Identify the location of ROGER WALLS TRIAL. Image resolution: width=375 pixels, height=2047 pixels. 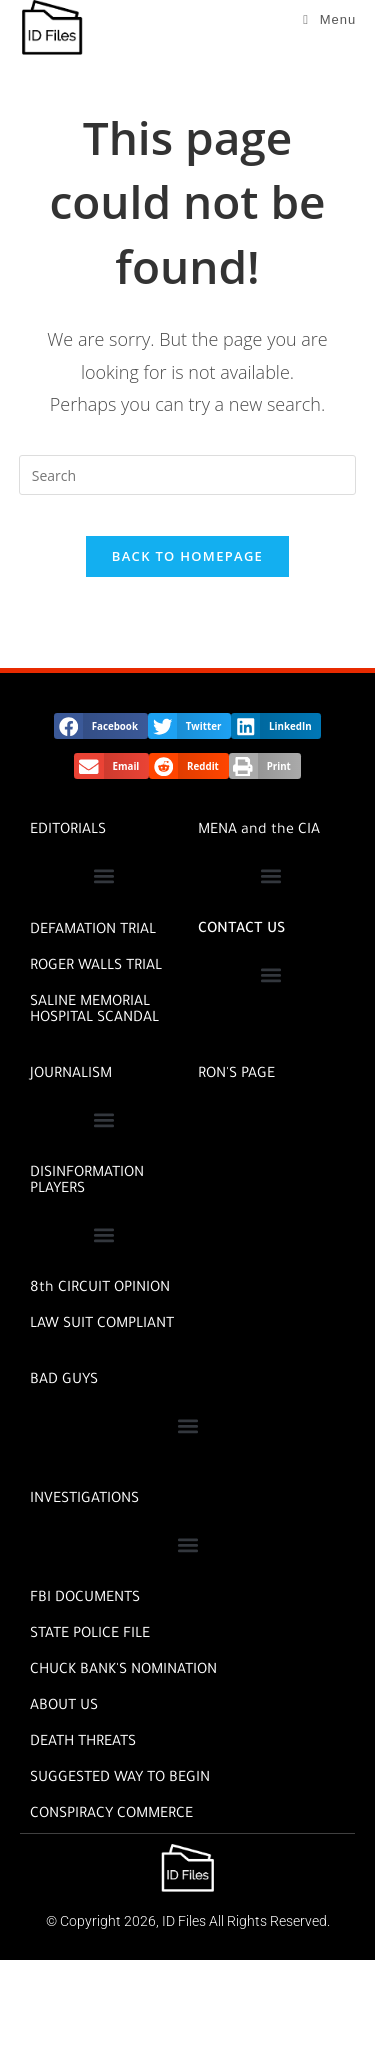
(96, 967).